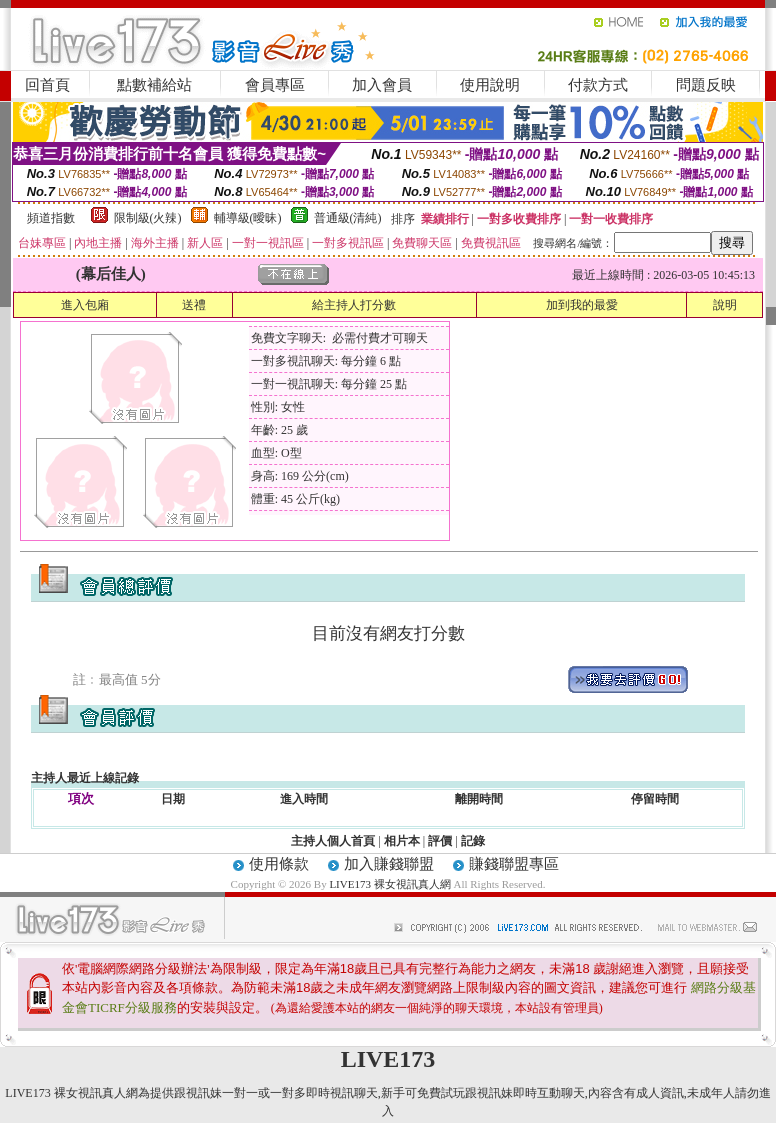 The image size is (776, 1123). Describe the element at coordinates (85, 305) in the screenshot. I see `進入包廂` at that location.